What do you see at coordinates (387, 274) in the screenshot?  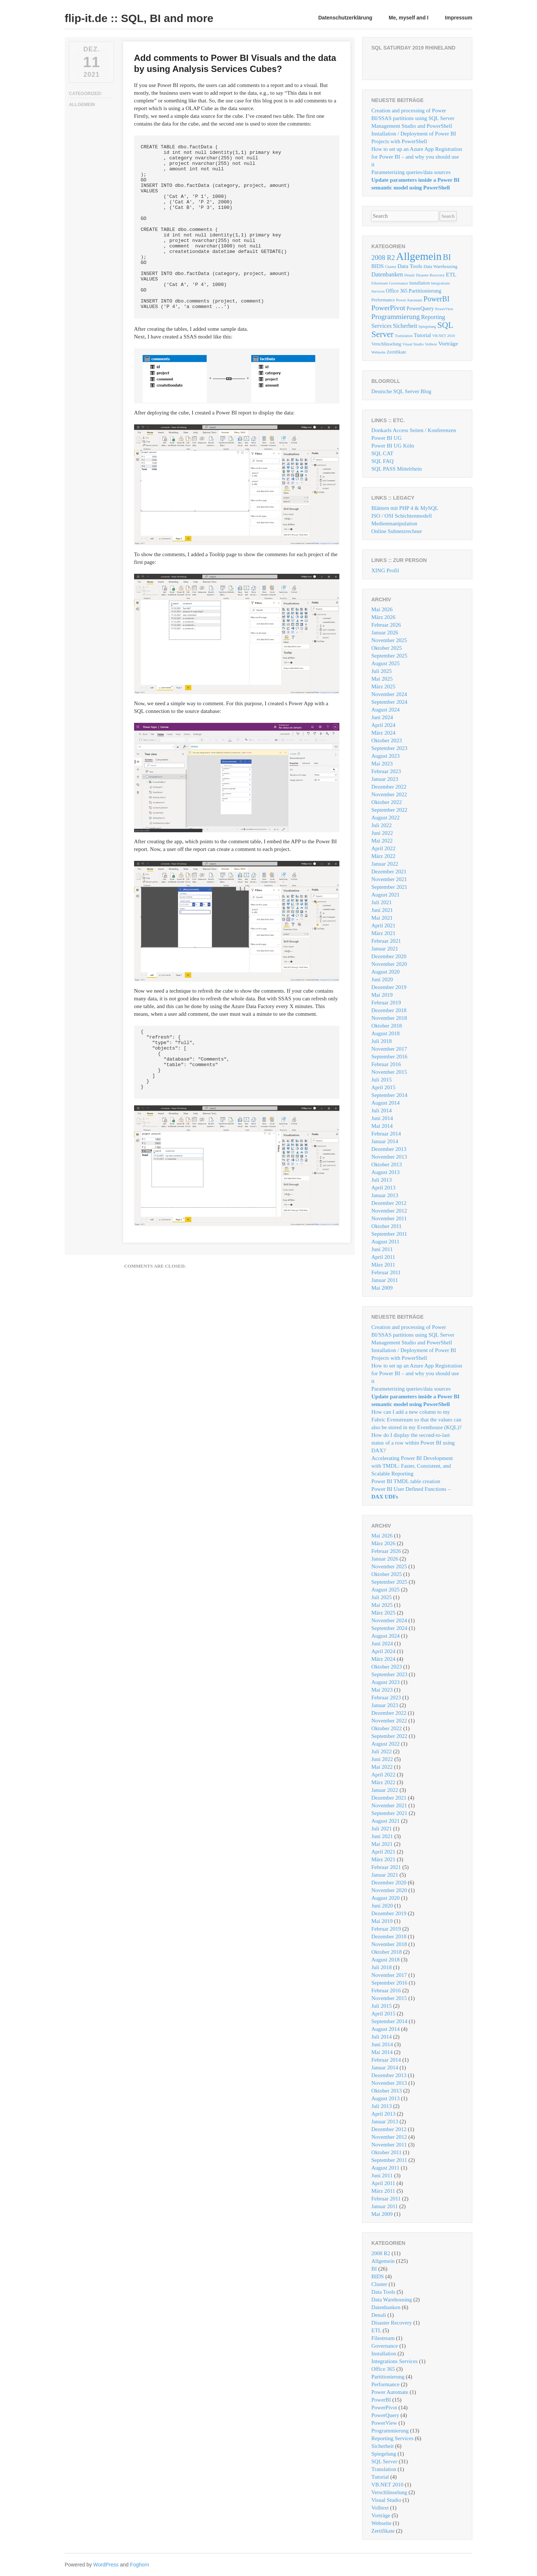 I see `Datenbanken [Datenbanken (6 Einträge)]` at bounding box center [387, 274].